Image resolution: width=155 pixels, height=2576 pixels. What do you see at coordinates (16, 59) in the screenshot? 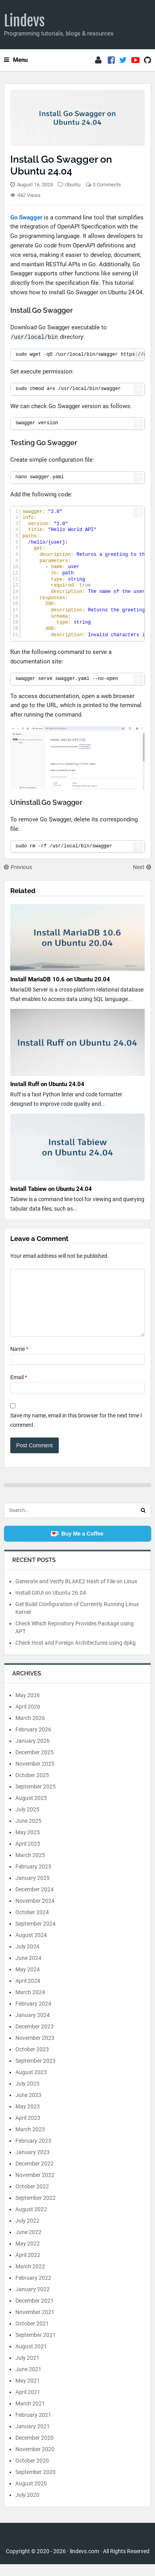
I see `Menu` at bounding box center [16, 59].